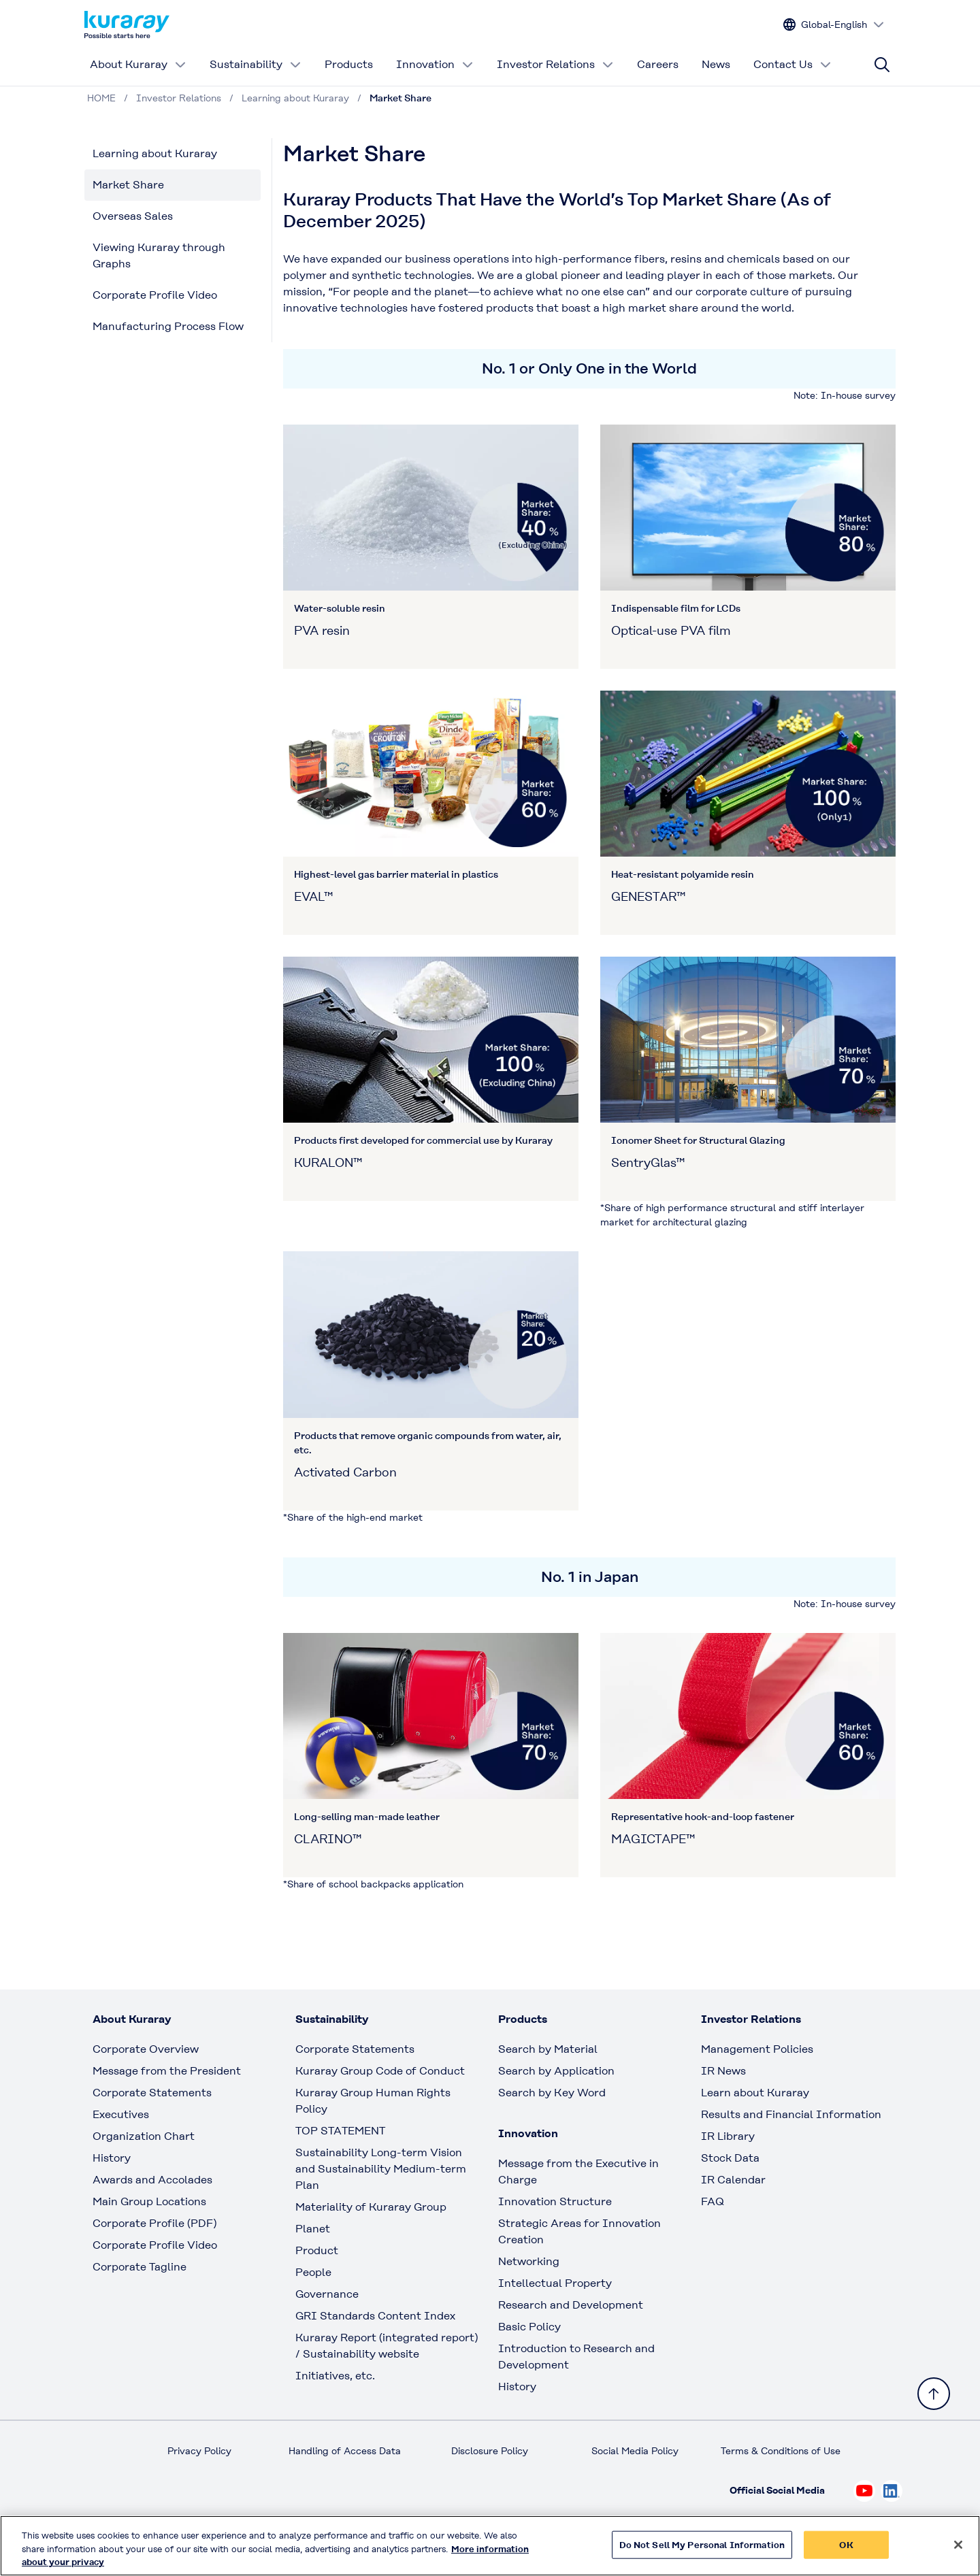  I want to click on Message from the President, so click(167, 2070).